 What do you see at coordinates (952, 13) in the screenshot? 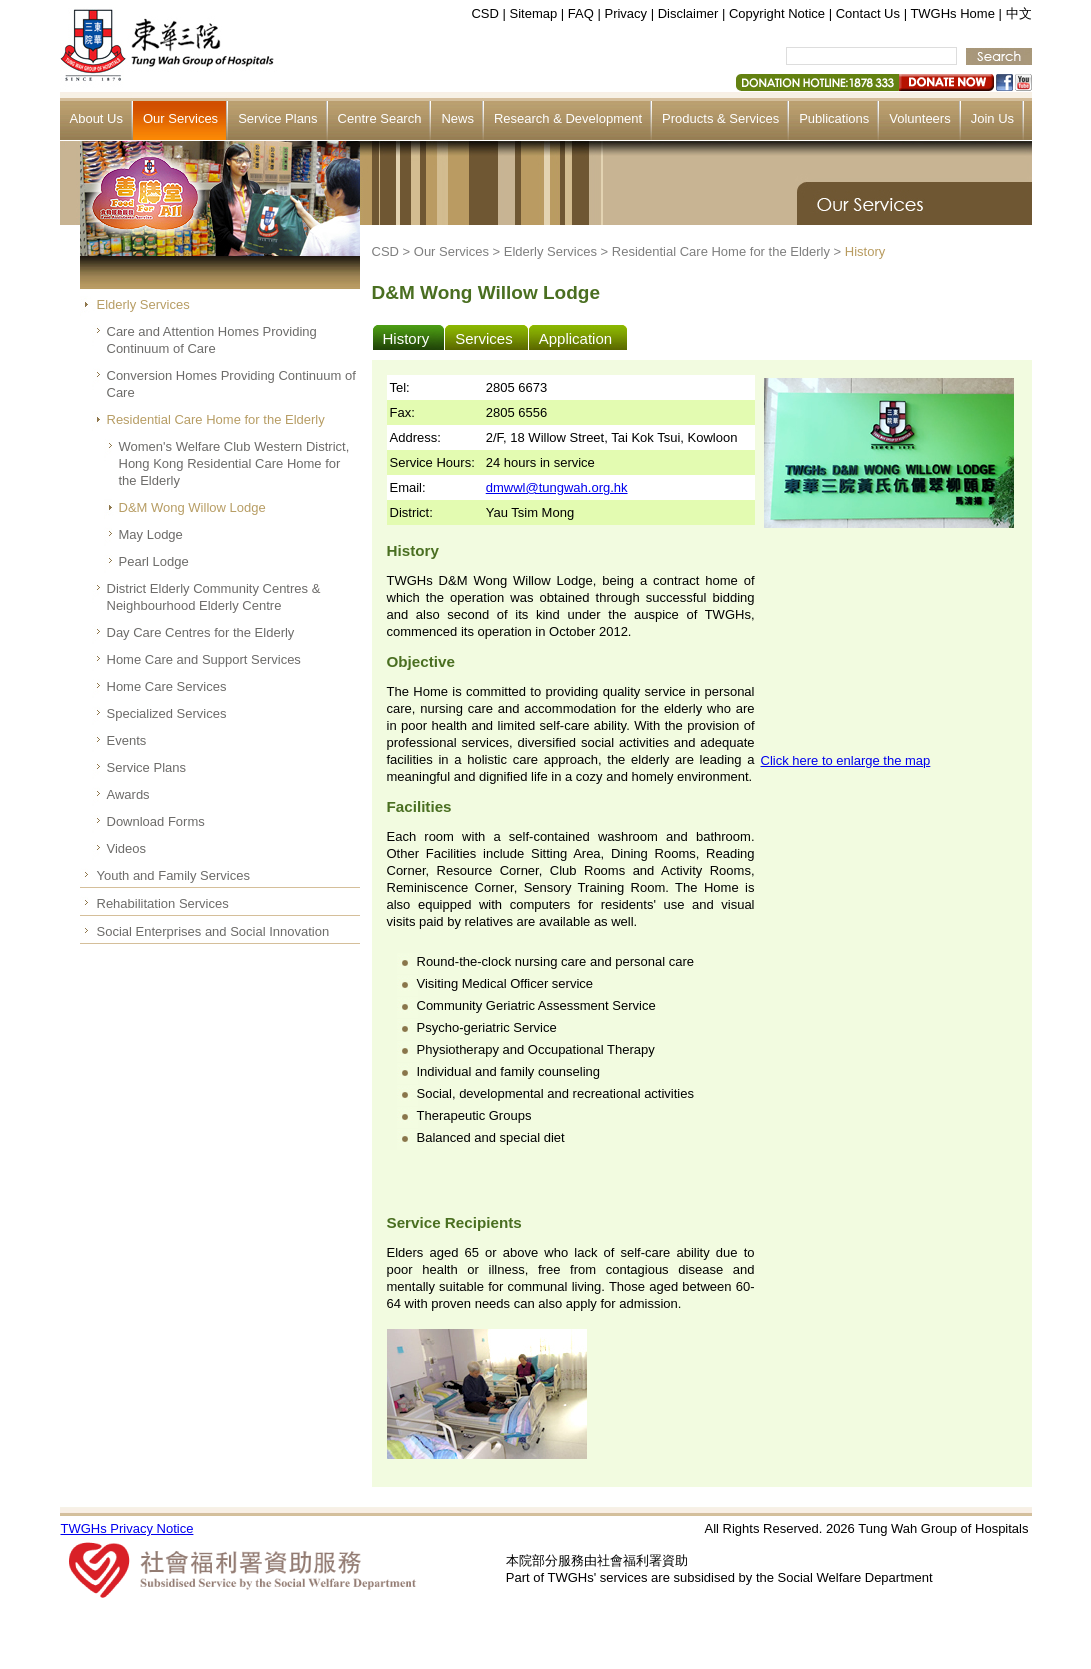
I see `TWGHs Home` at bounding box center [952, 13].